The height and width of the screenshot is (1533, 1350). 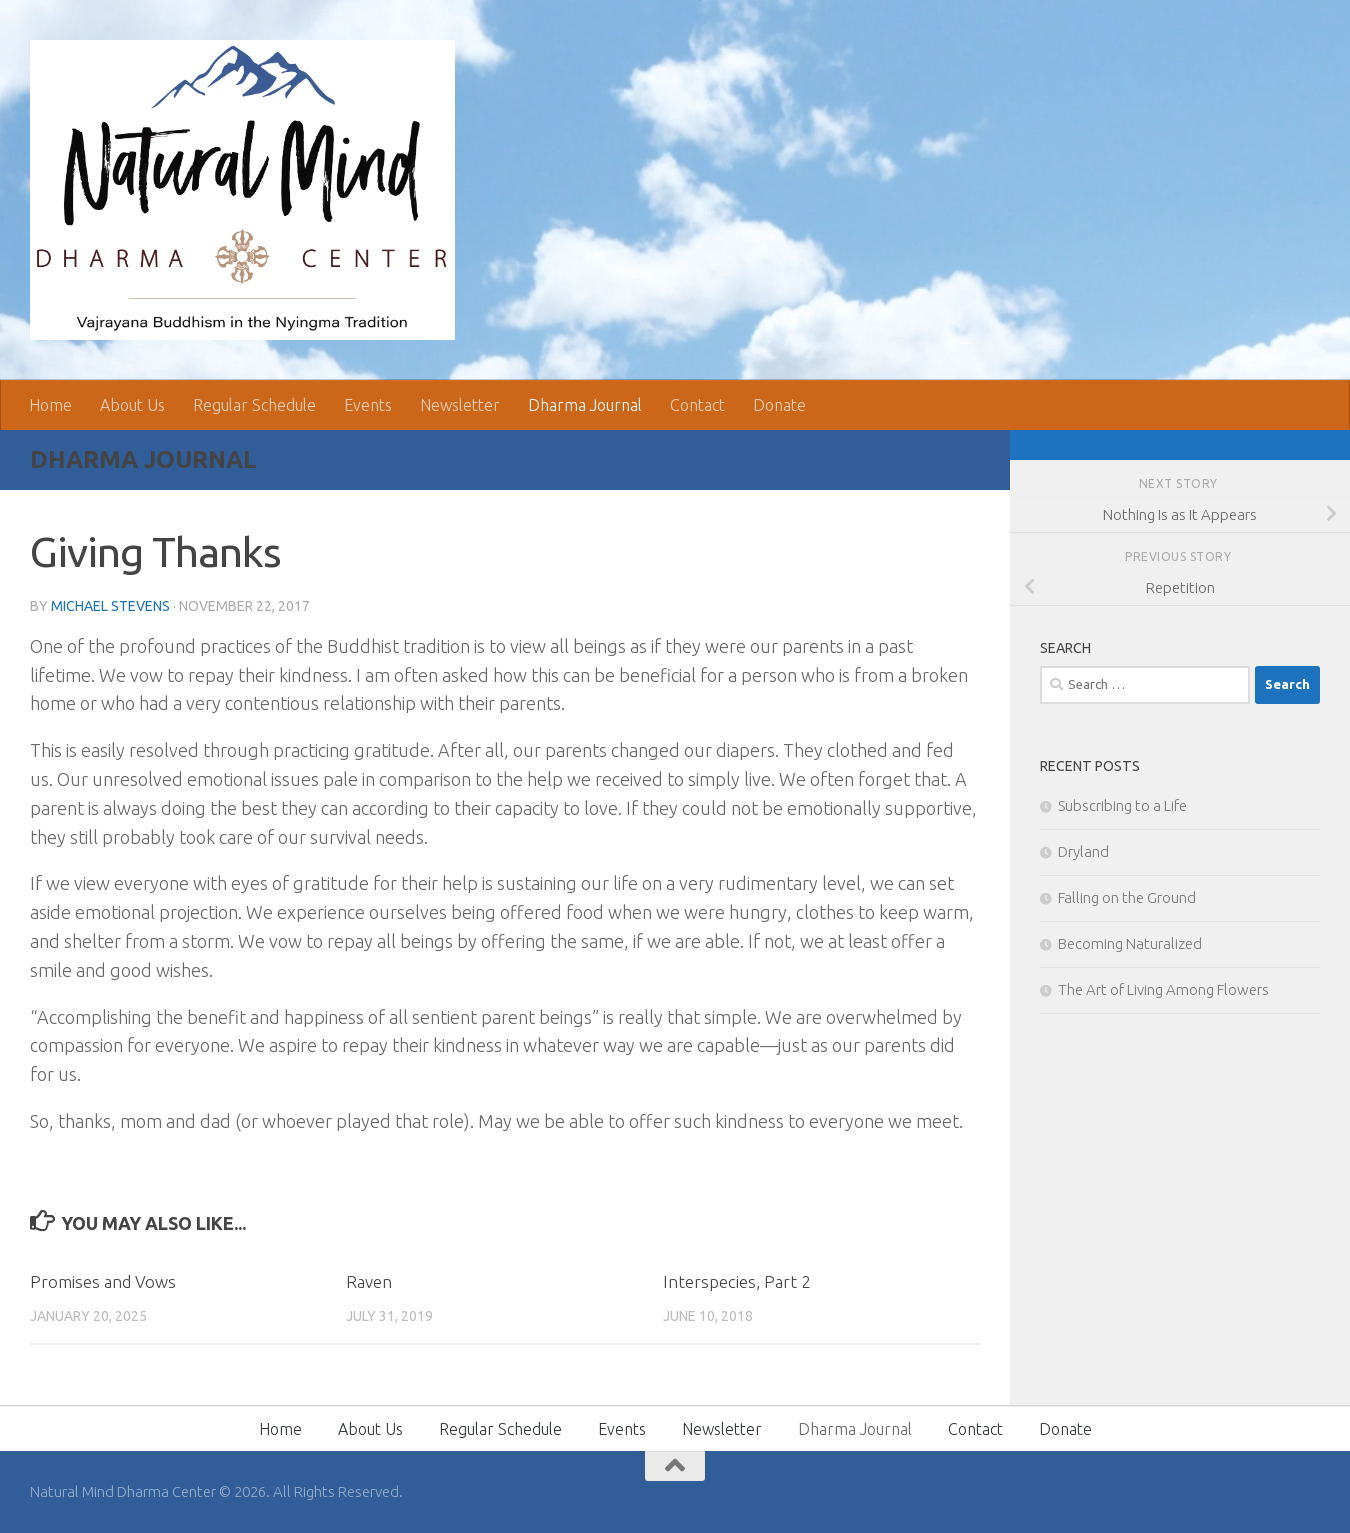 I want to click on Promises and Vows, so click(x=103, y=1281).